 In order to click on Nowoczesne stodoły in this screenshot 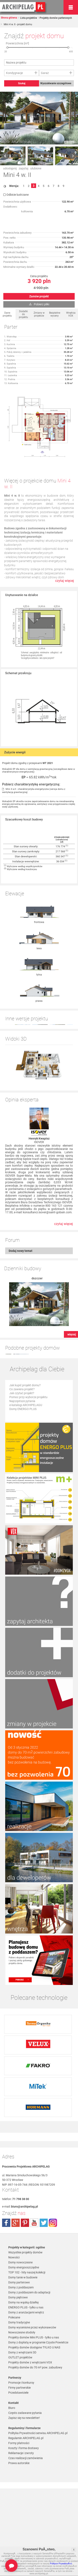, I will do `click(21, 2332)`.